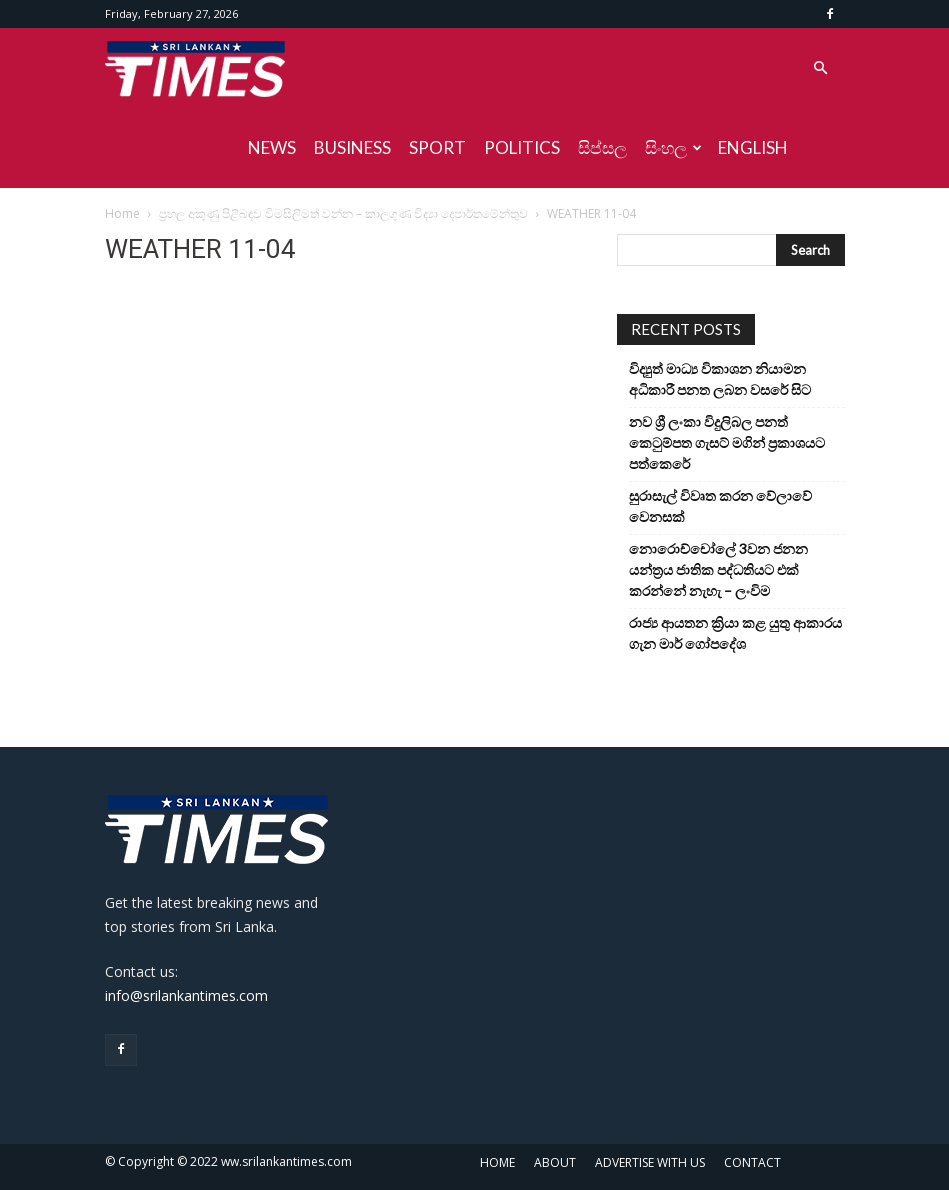 The image size is (949, 1190). I want to click on නොරොච්චෝලේ 3වන ජනන යන්ත්‍රය ජාතික පද්ධතියට එක් කරන්නේ නැහැ – ලංවිම, so click(718, 569).